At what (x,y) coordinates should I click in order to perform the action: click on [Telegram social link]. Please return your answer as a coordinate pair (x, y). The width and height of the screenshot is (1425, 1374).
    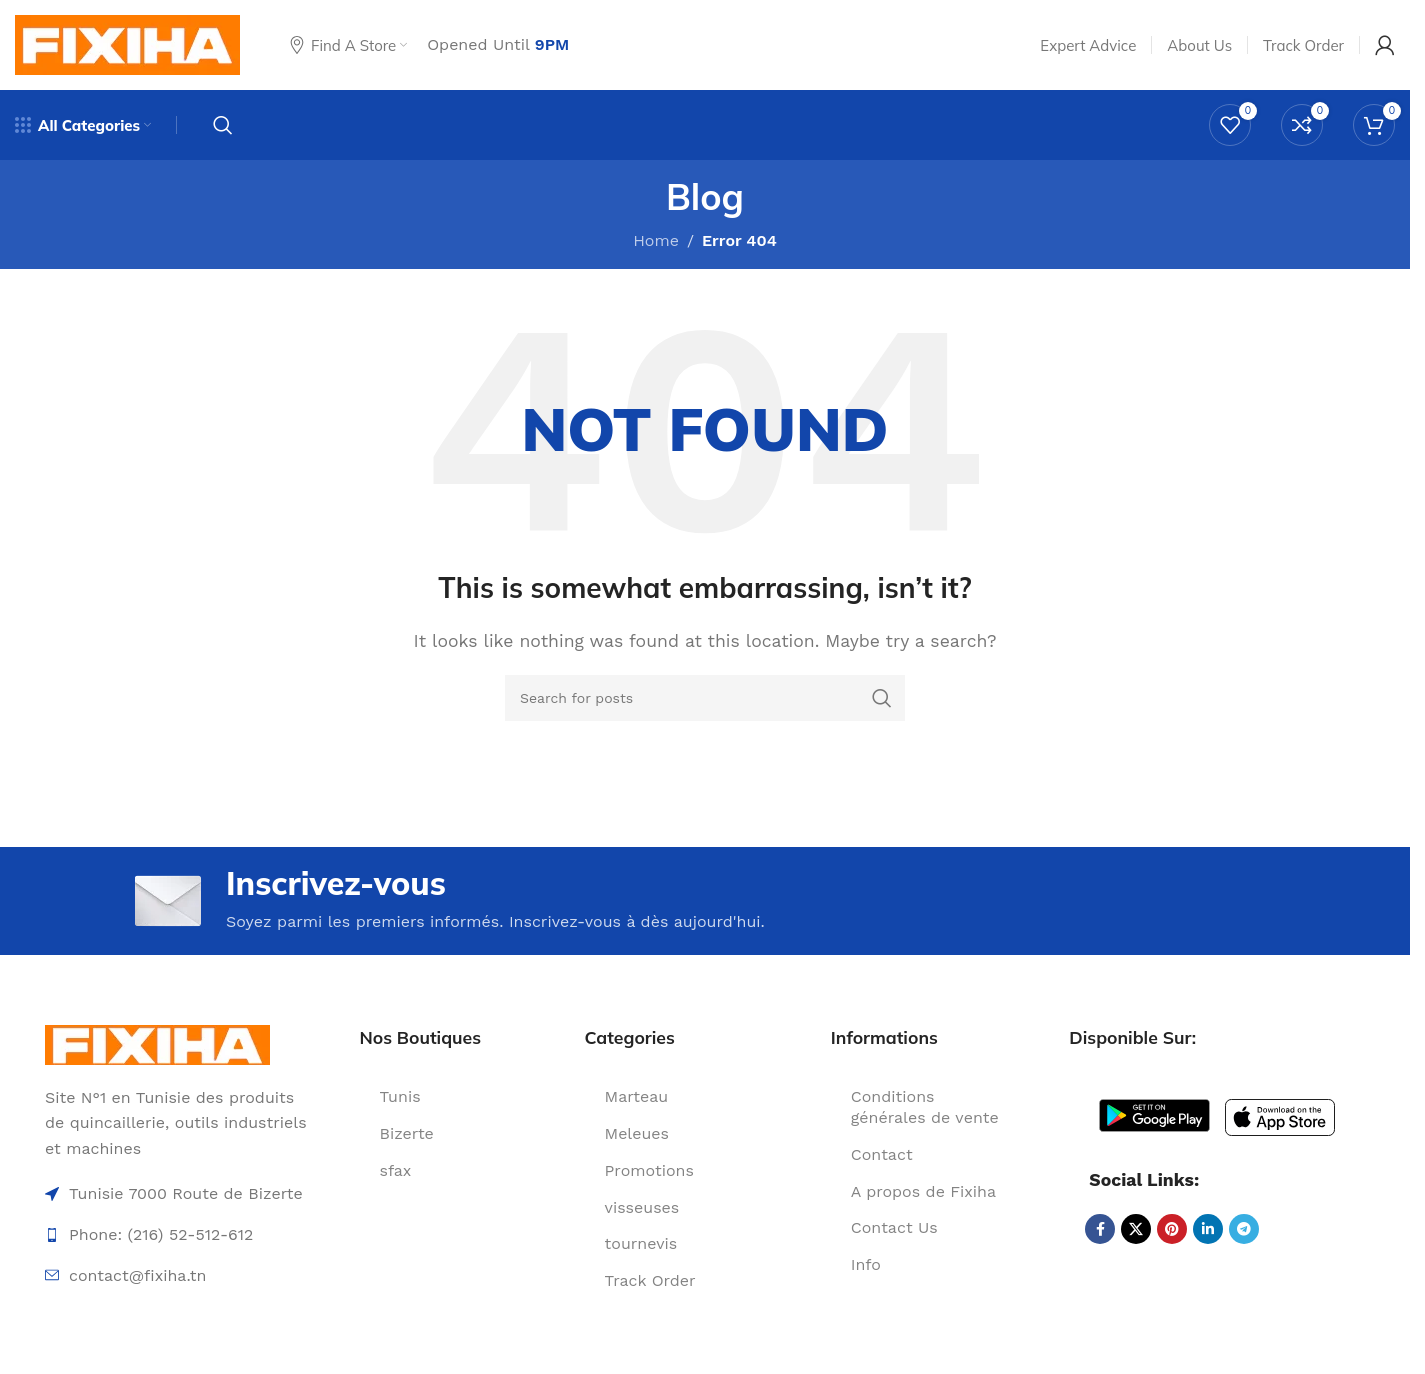
    Looking at the image, I should click on (1244, 1229).